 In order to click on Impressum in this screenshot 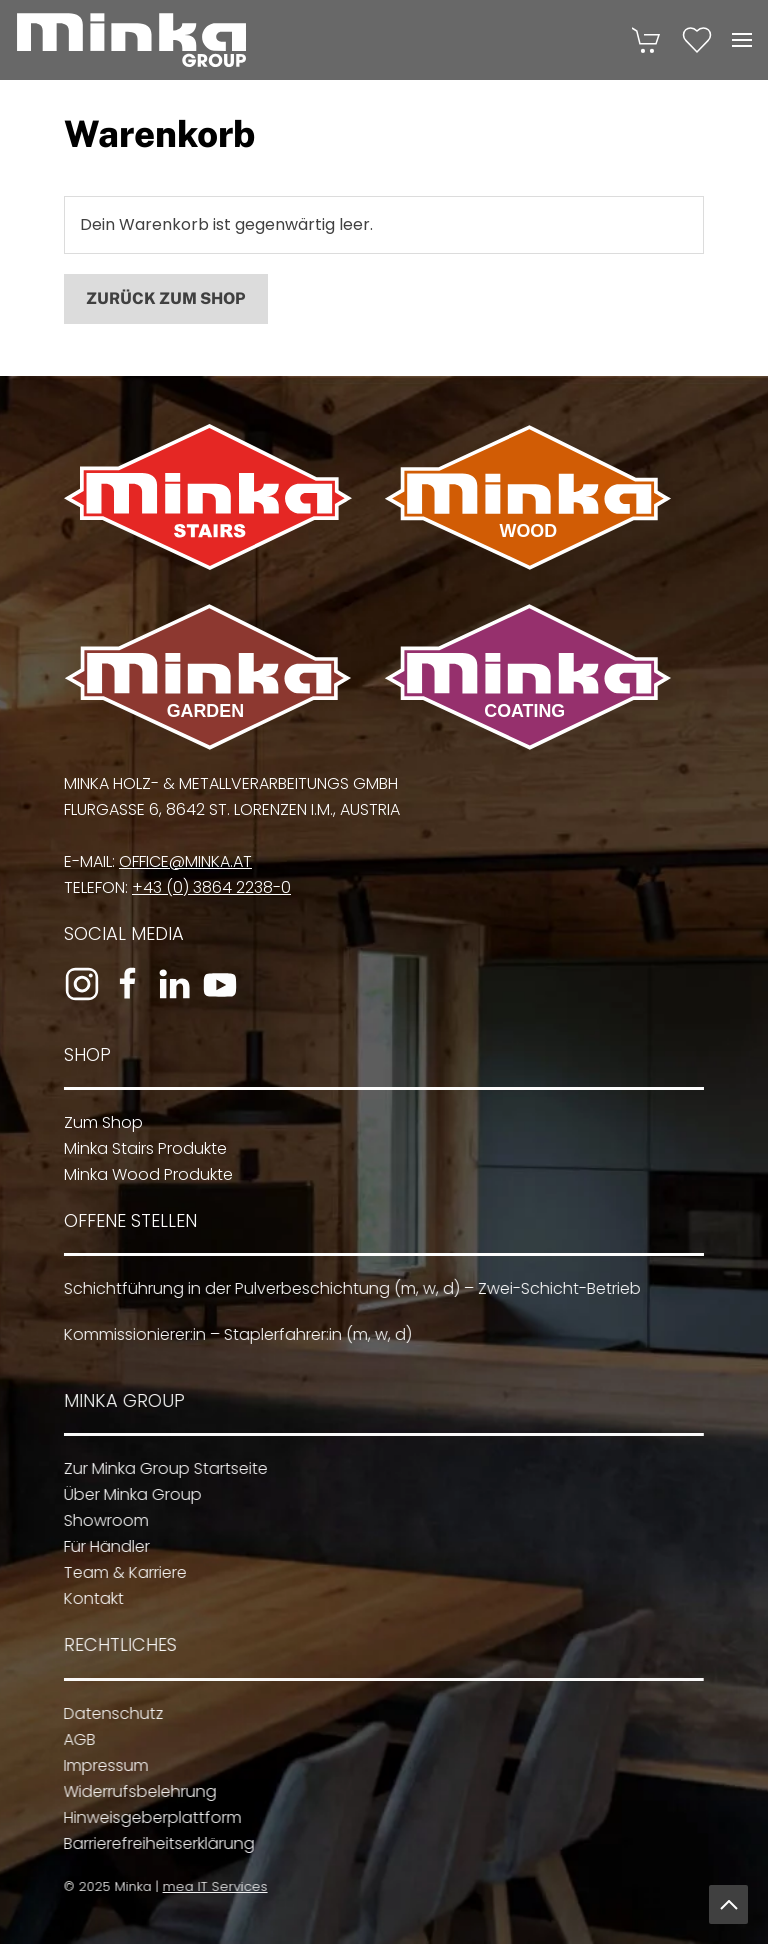, I will do `click(100, 1765)`.